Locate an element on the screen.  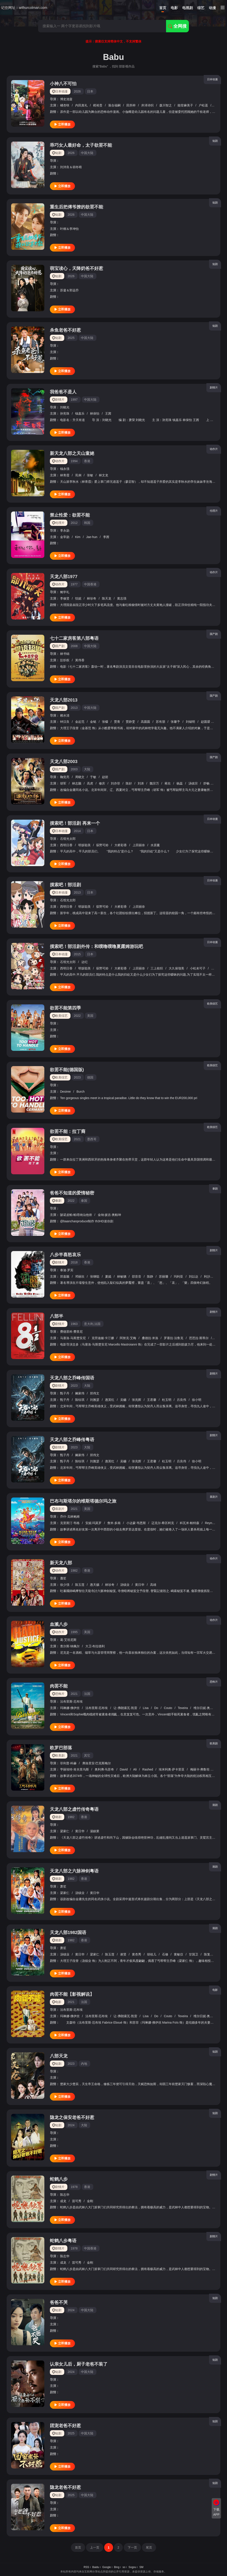
井泽诗织 is located at coordinates (147, 105).